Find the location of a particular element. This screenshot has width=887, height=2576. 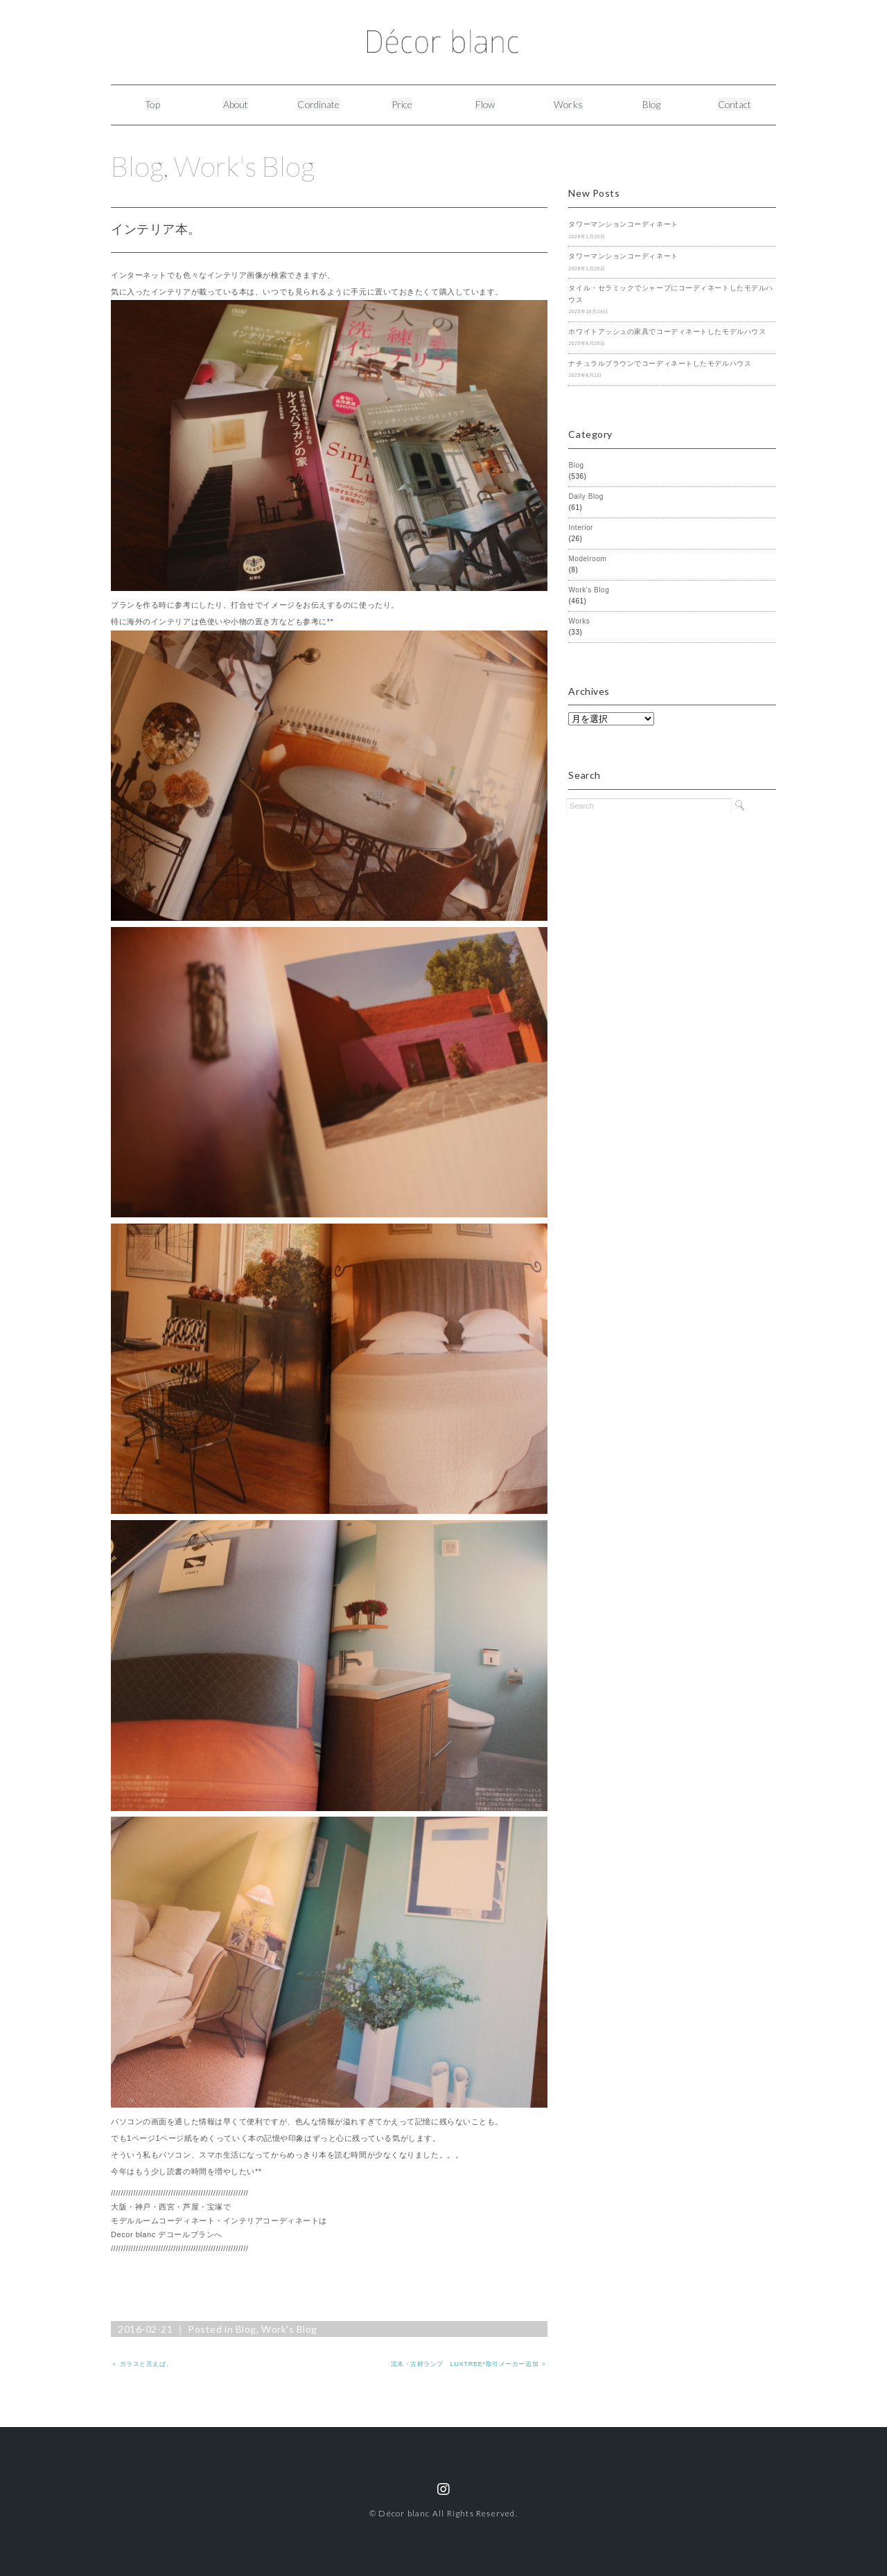

Daily Blog is located at coordinates (586, 496).